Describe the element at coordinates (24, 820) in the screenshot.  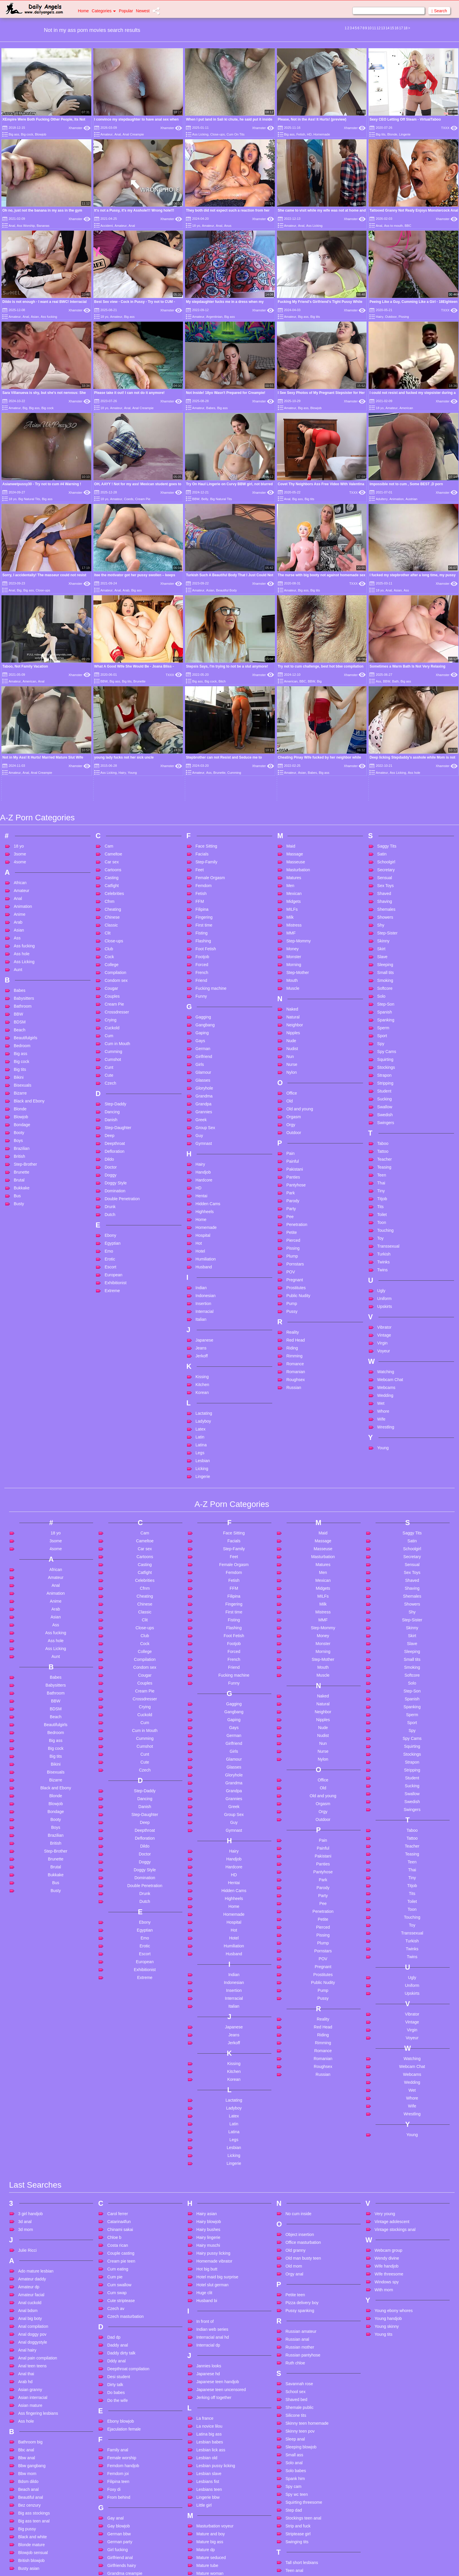
I see `Babysitters` at that location.